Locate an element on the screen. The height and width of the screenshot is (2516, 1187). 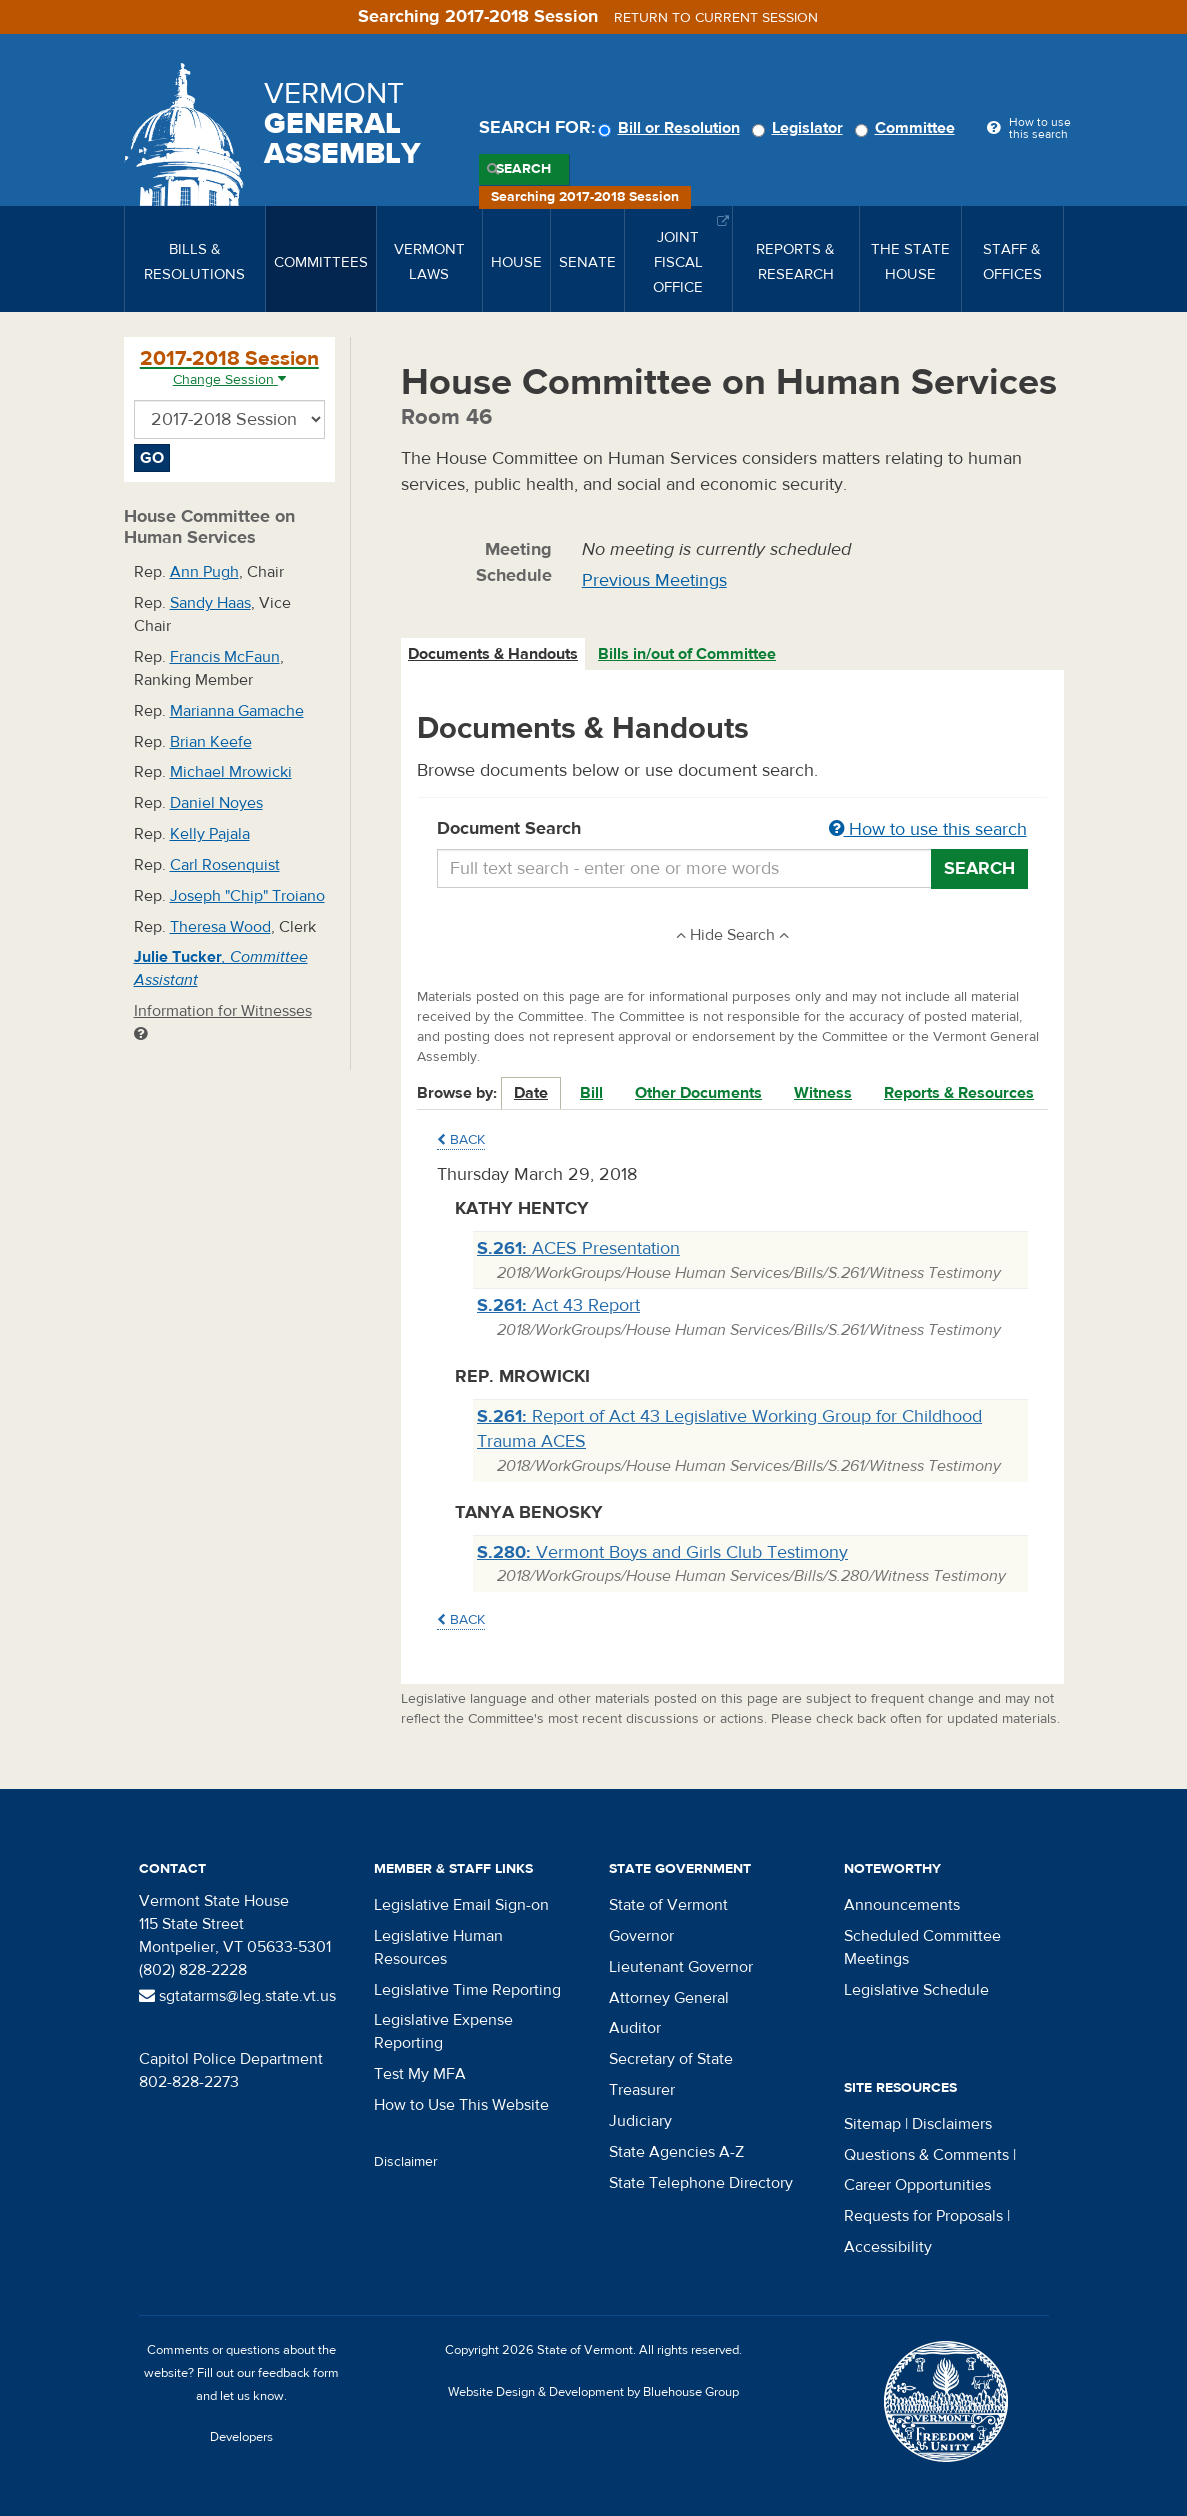
Documents & Handouts is located at coordinates (493, 654).